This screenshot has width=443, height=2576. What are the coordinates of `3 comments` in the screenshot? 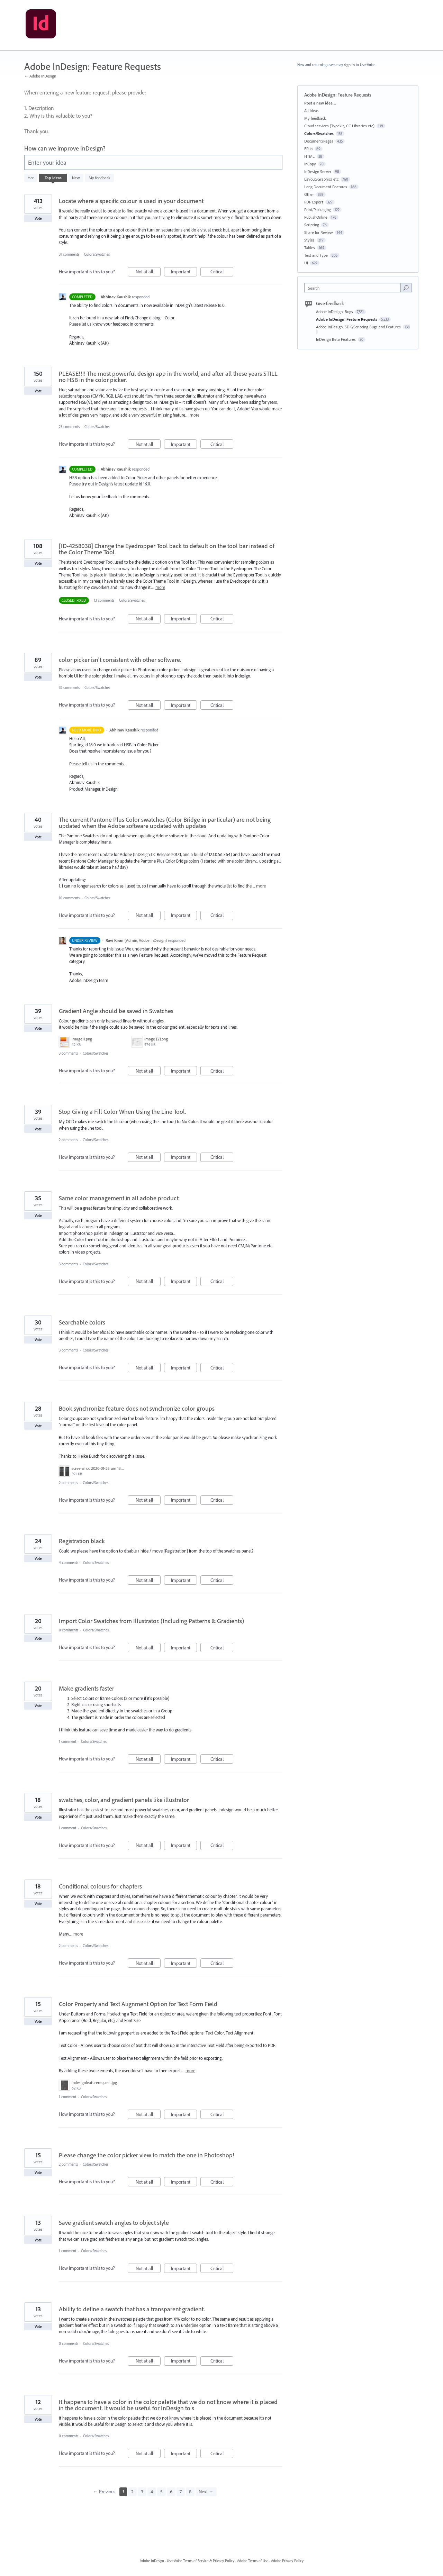 It's located at (68, 1053).